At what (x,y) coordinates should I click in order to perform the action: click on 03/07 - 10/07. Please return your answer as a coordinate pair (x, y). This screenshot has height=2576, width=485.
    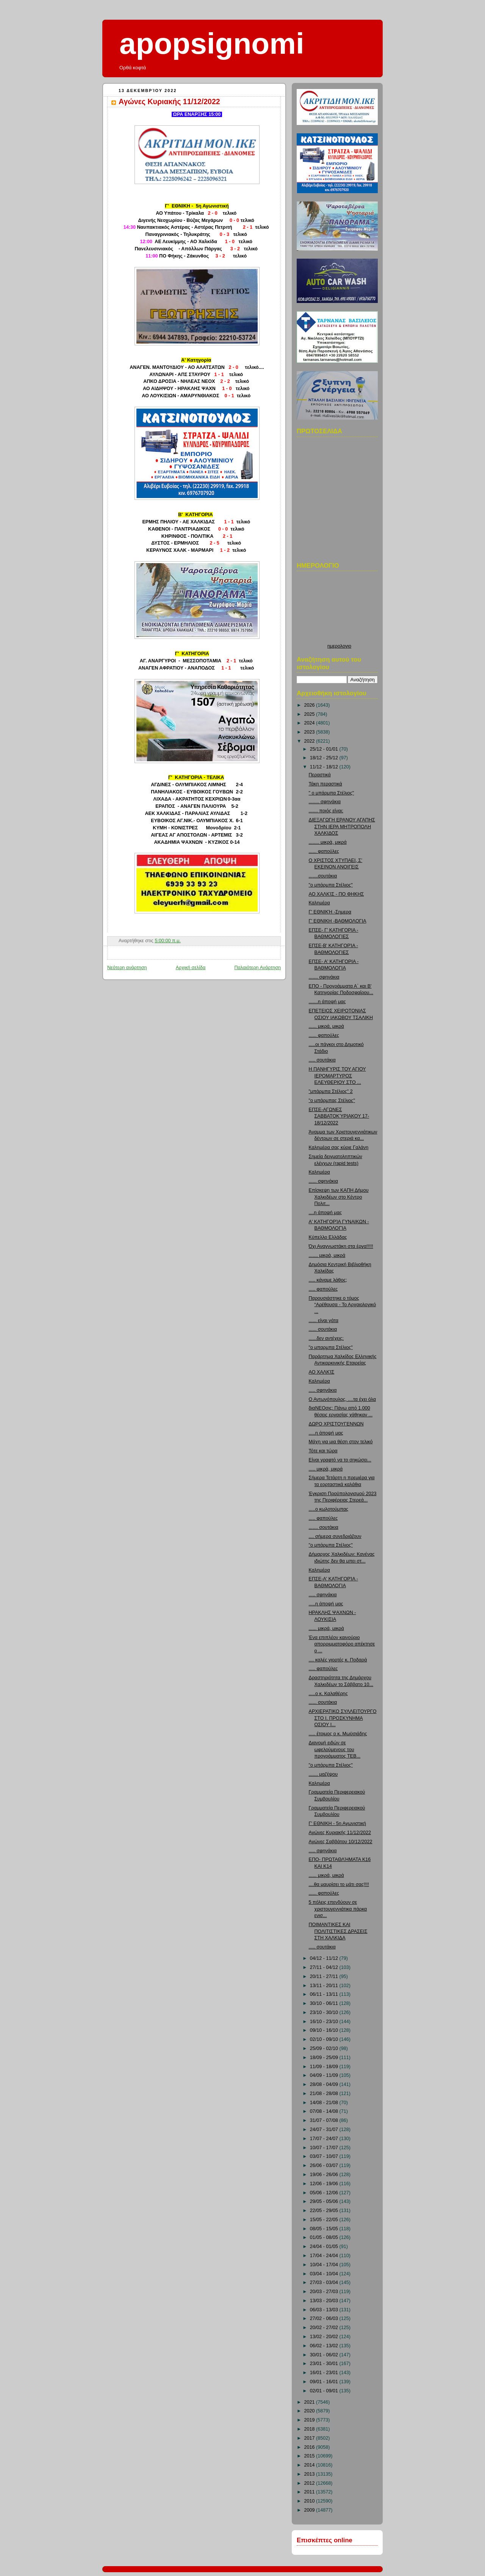
    Looking at the image, I should click on (325, 2156).